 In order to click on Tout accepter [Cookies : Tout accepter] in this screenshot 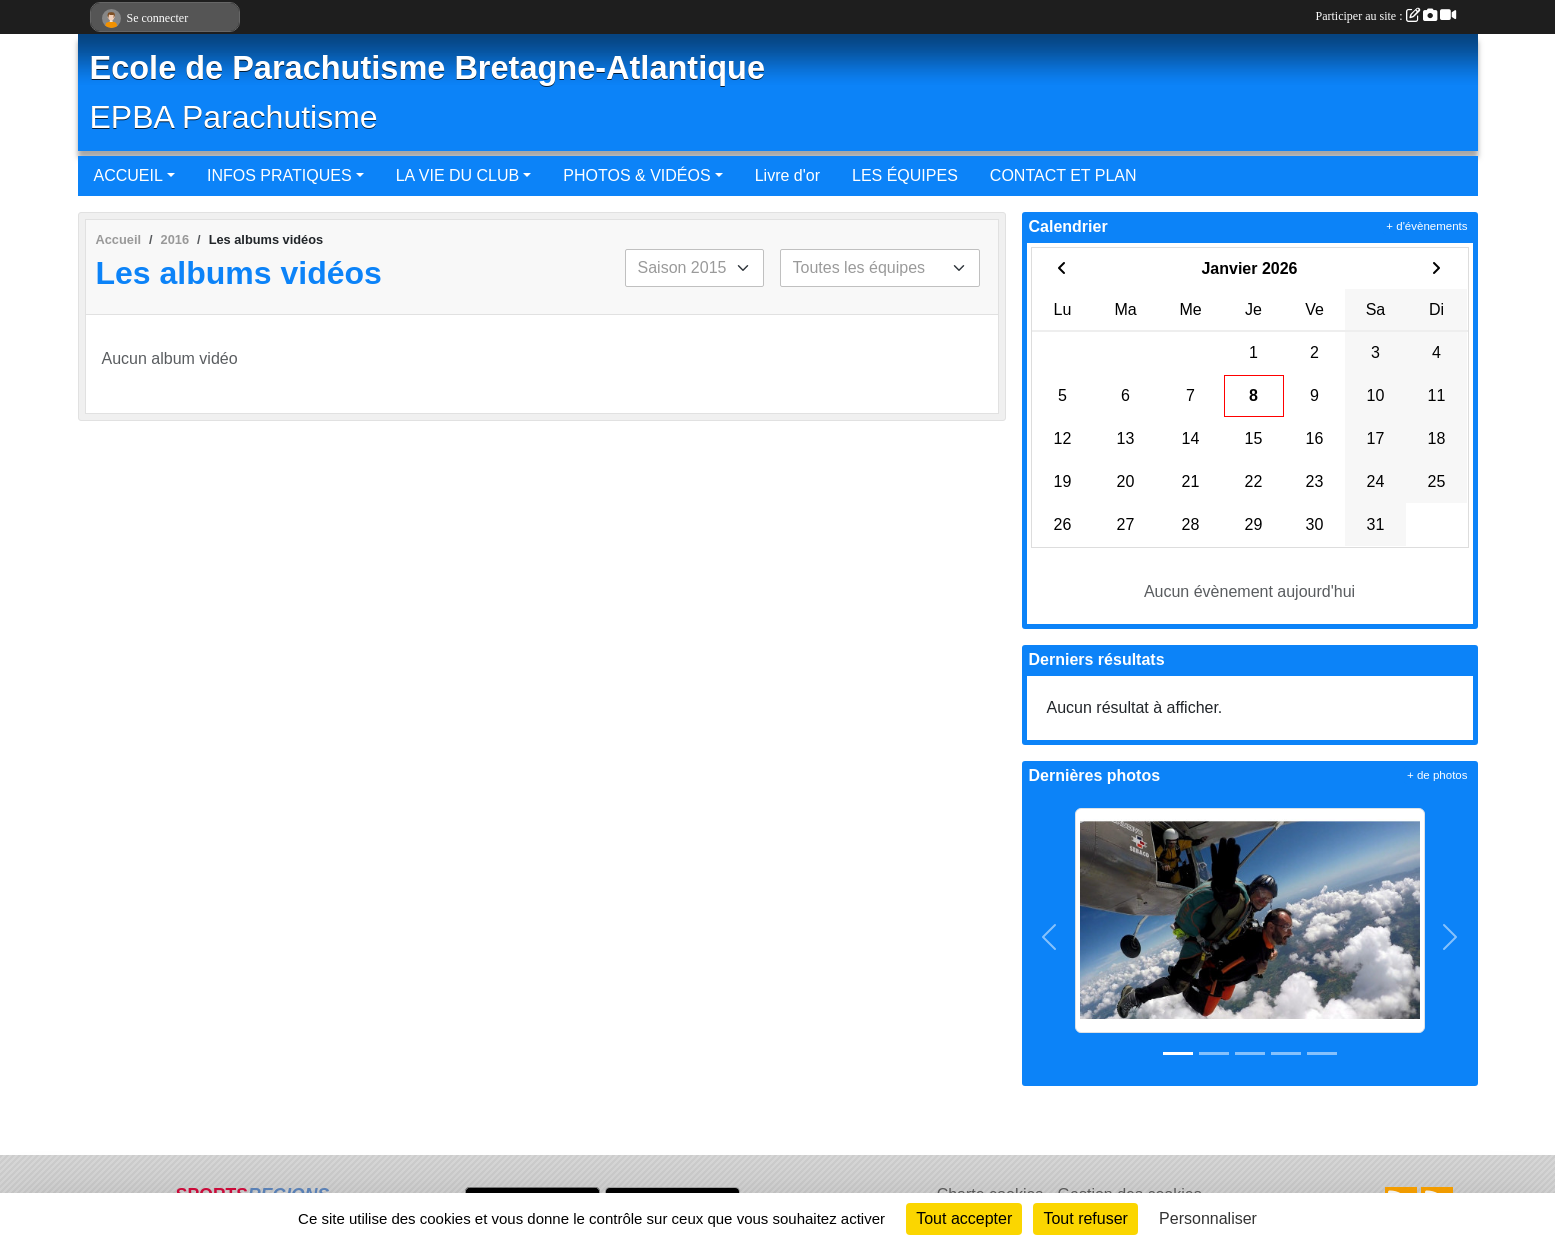, I will do `click(964, 1218)`.